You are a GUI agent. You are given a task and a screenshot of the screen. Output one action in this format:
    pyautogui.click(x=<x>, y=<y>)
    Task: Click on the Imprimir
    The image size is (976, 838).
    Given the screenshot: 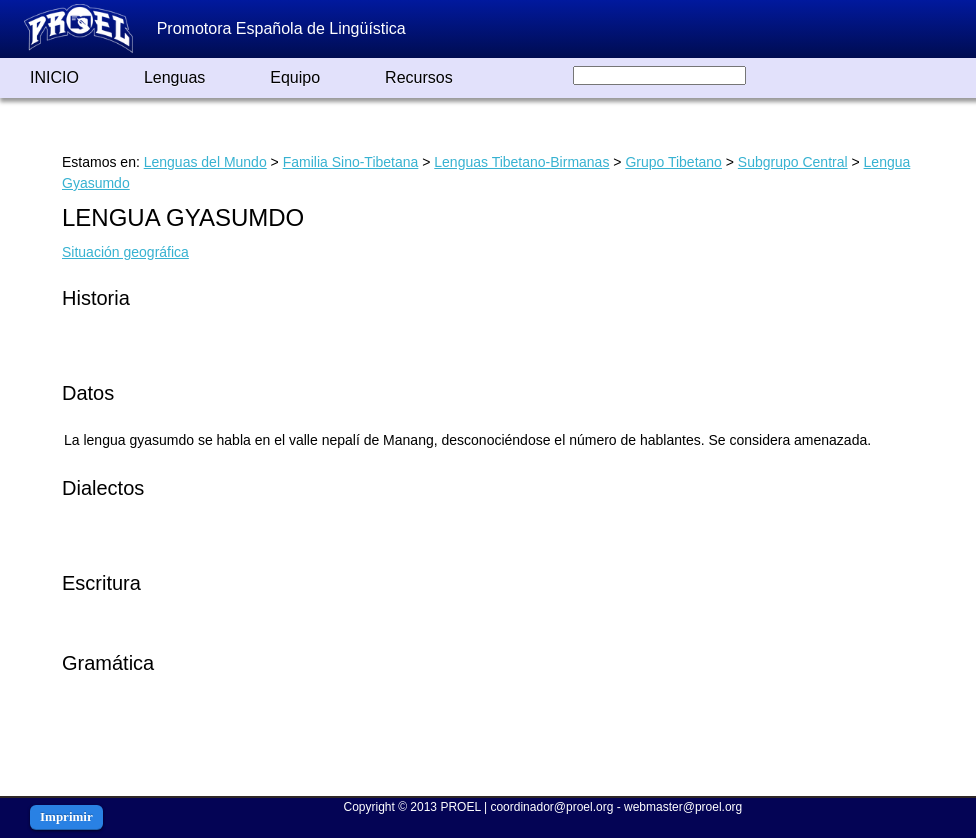 What is the action you would take?
    pyautogui.click(x=66, y=816)
    